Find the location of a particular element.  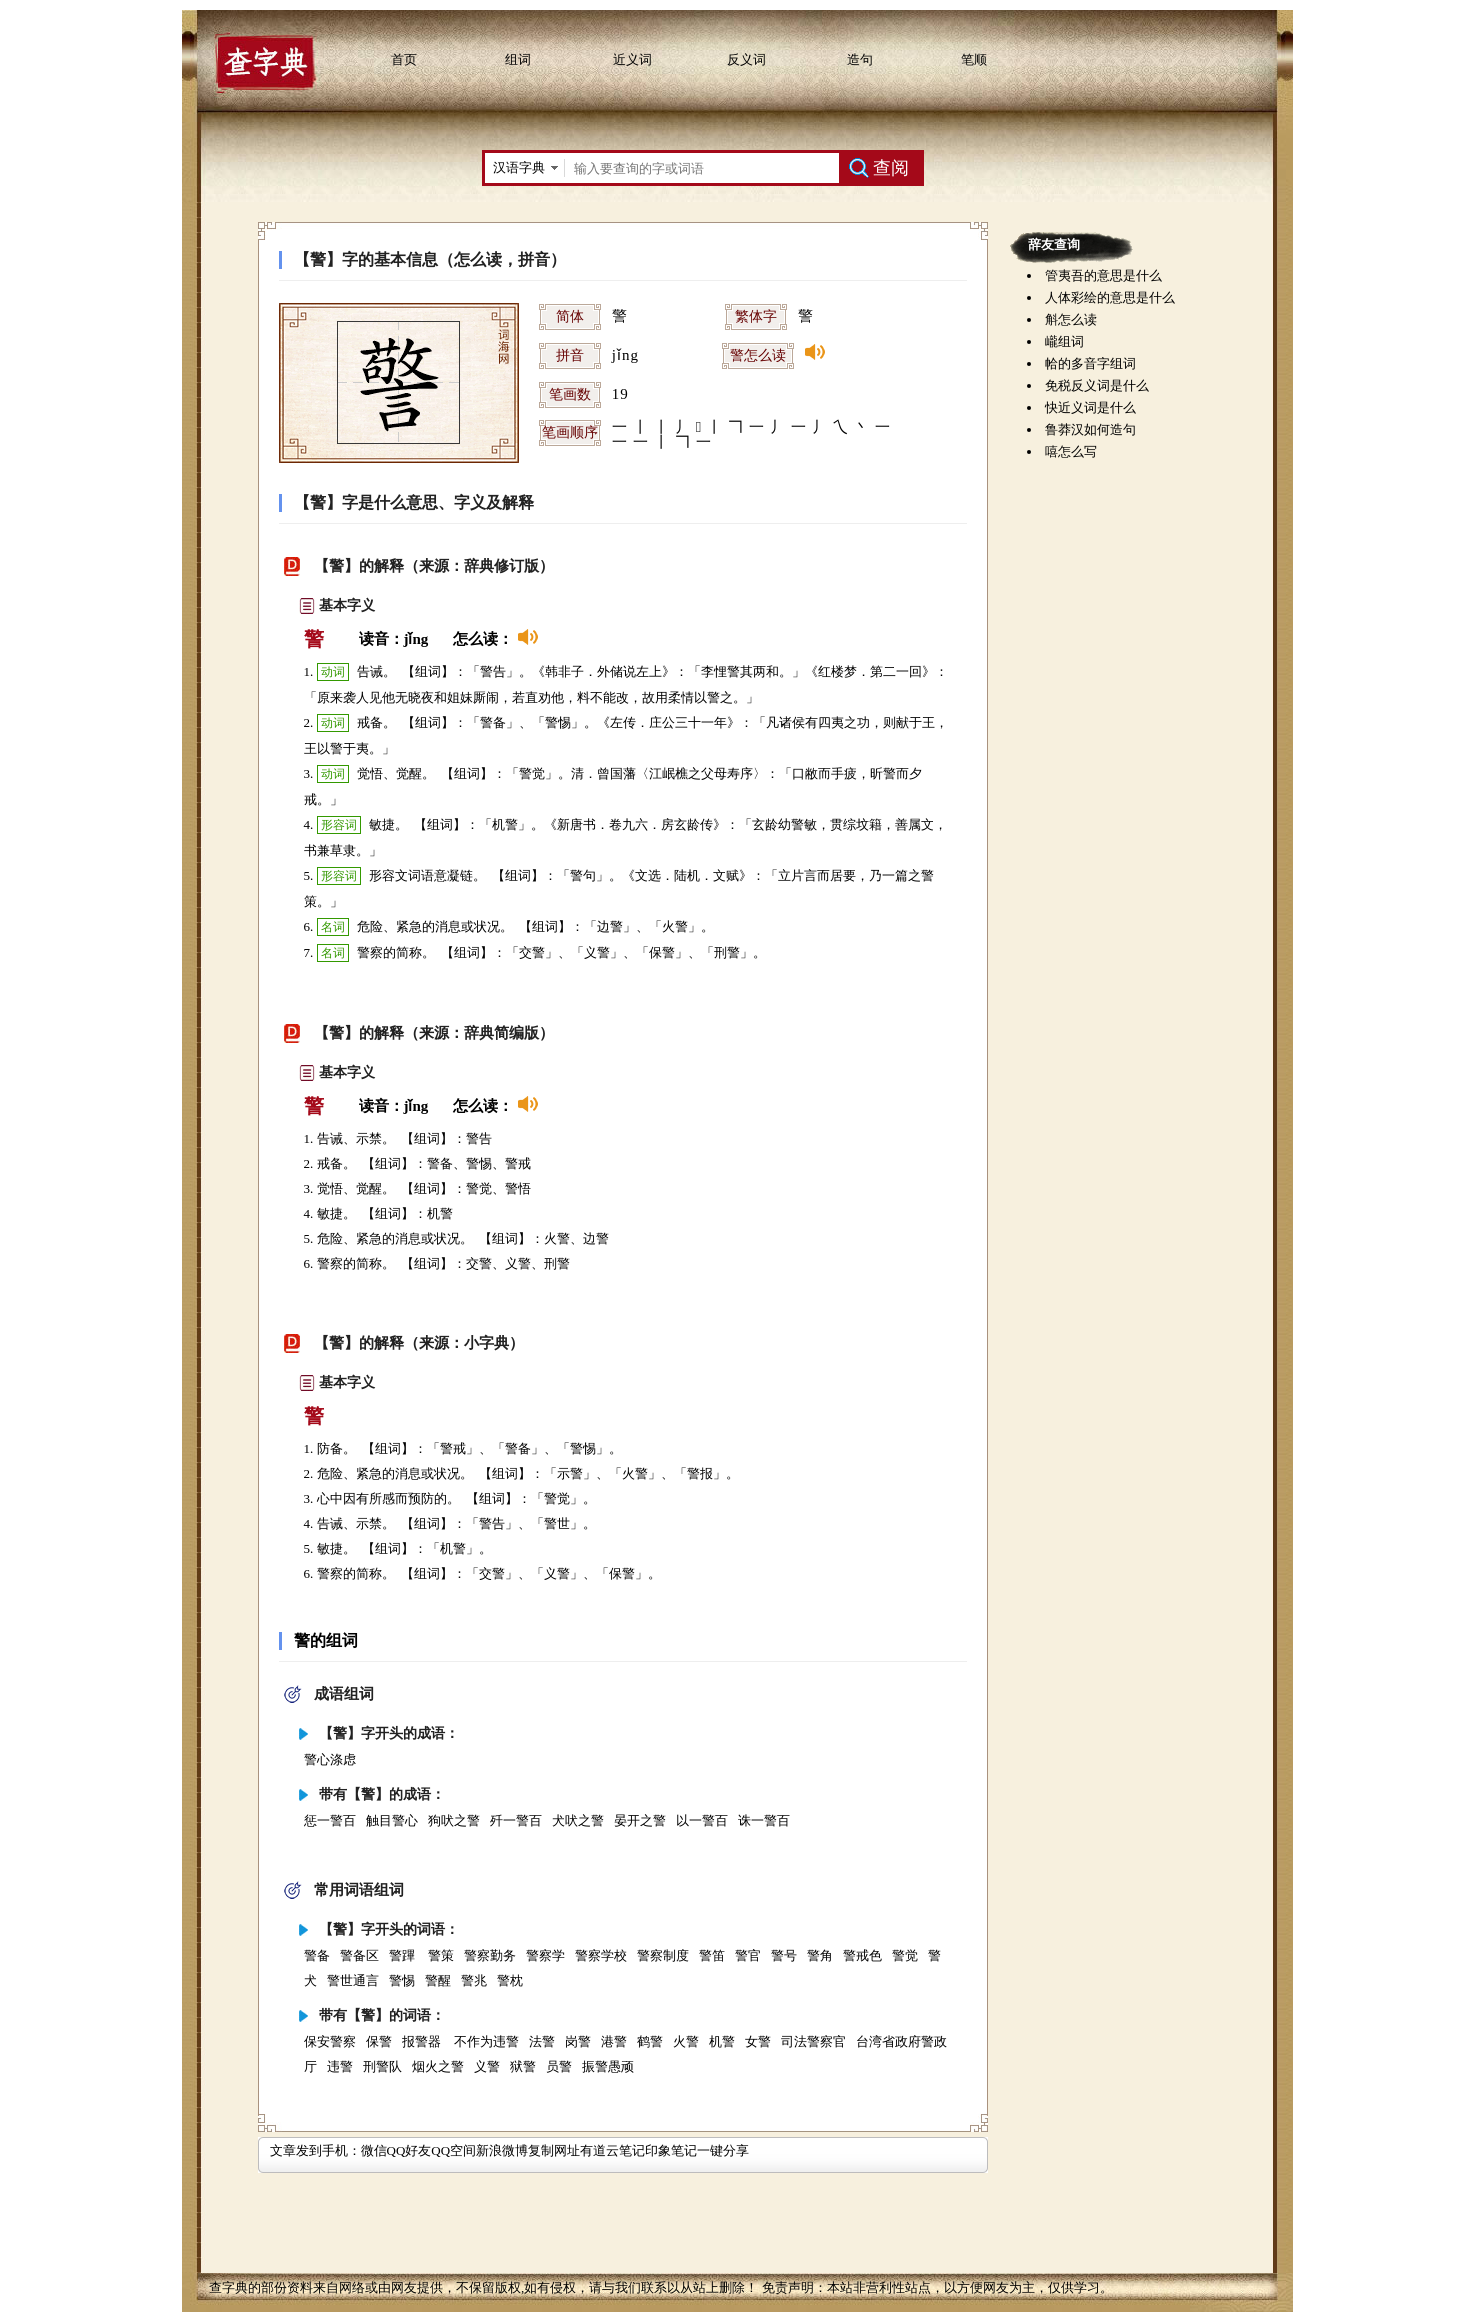

警官 is located at coordinates (748, 1955).